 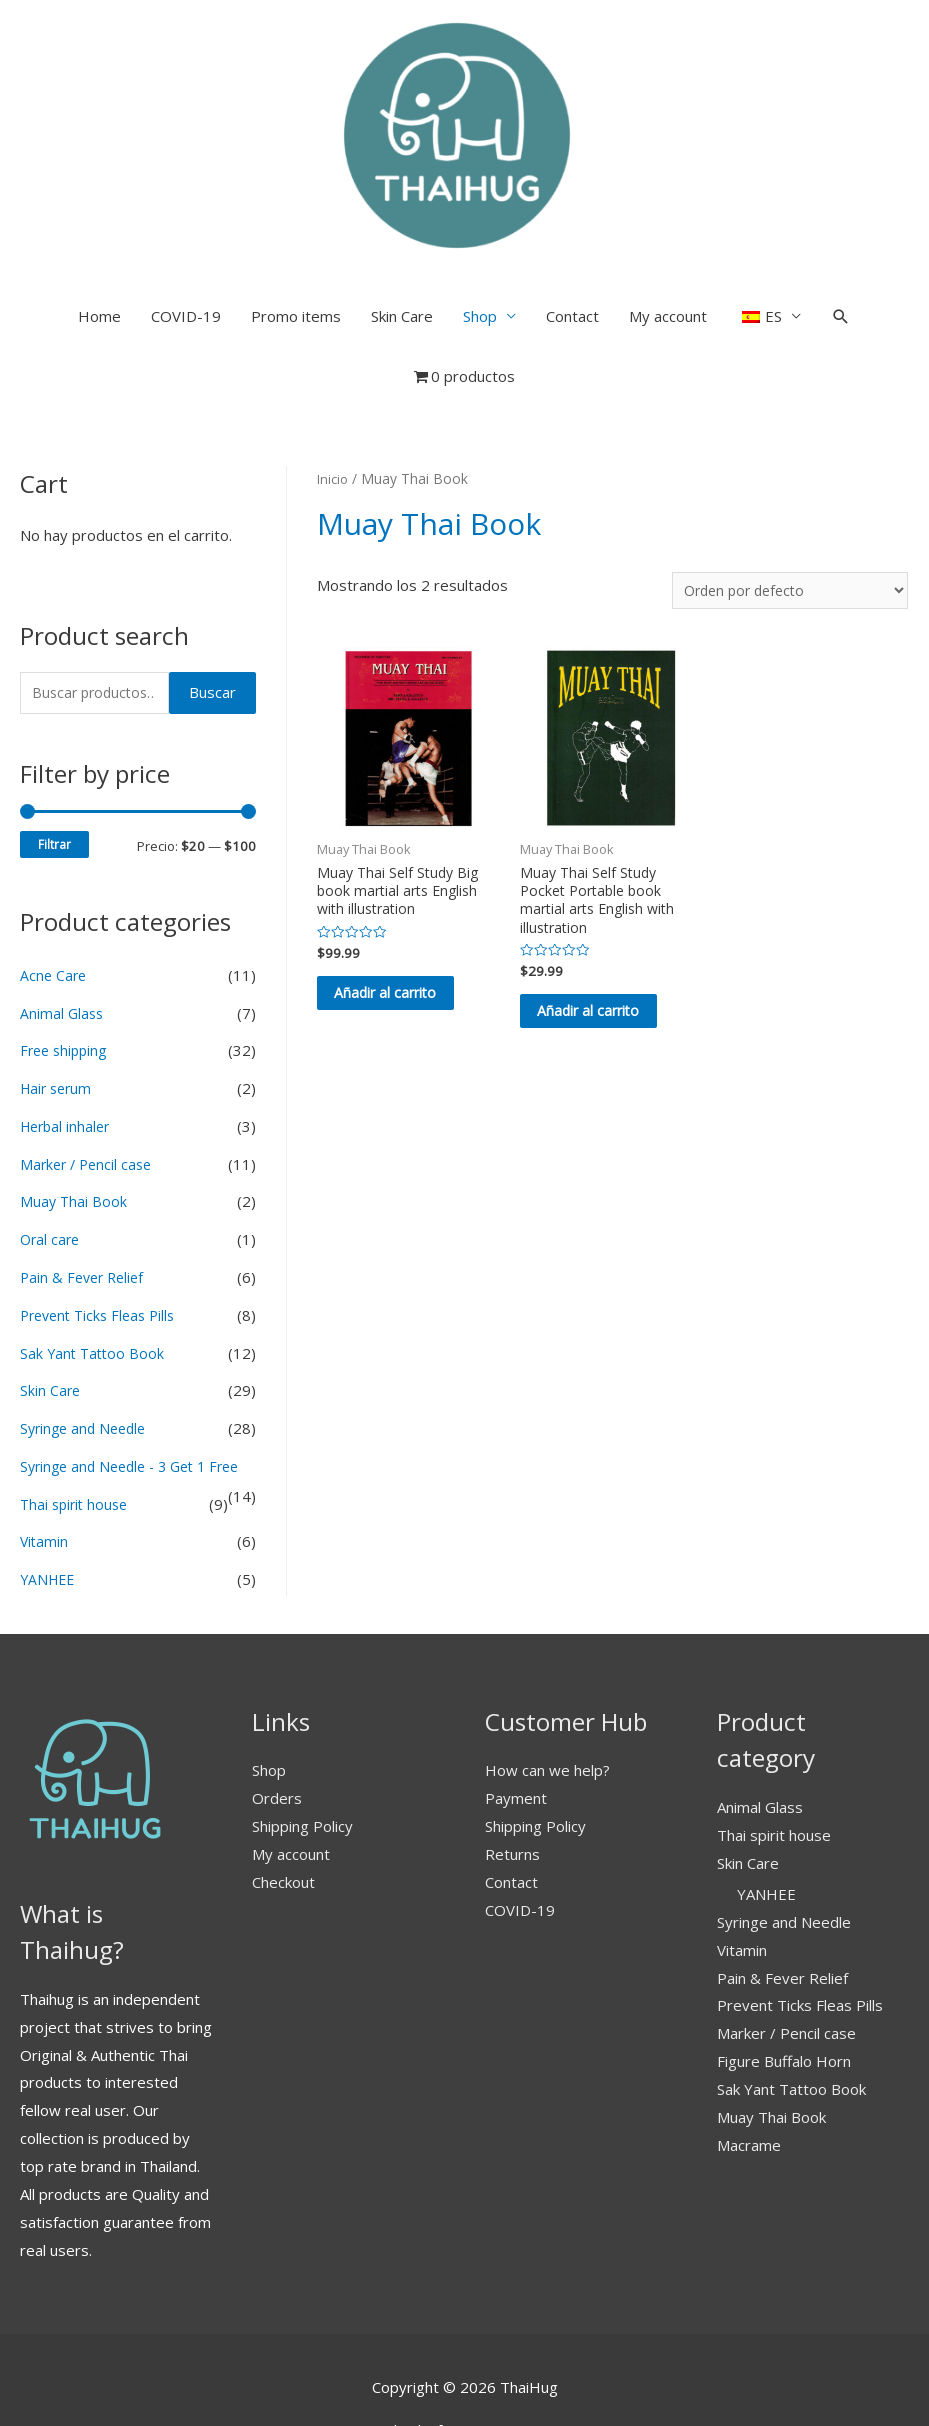 What do you see at coordinates (516, 1739) in the screenshot?
I see `Payment` at bounding box center [516, 1739].